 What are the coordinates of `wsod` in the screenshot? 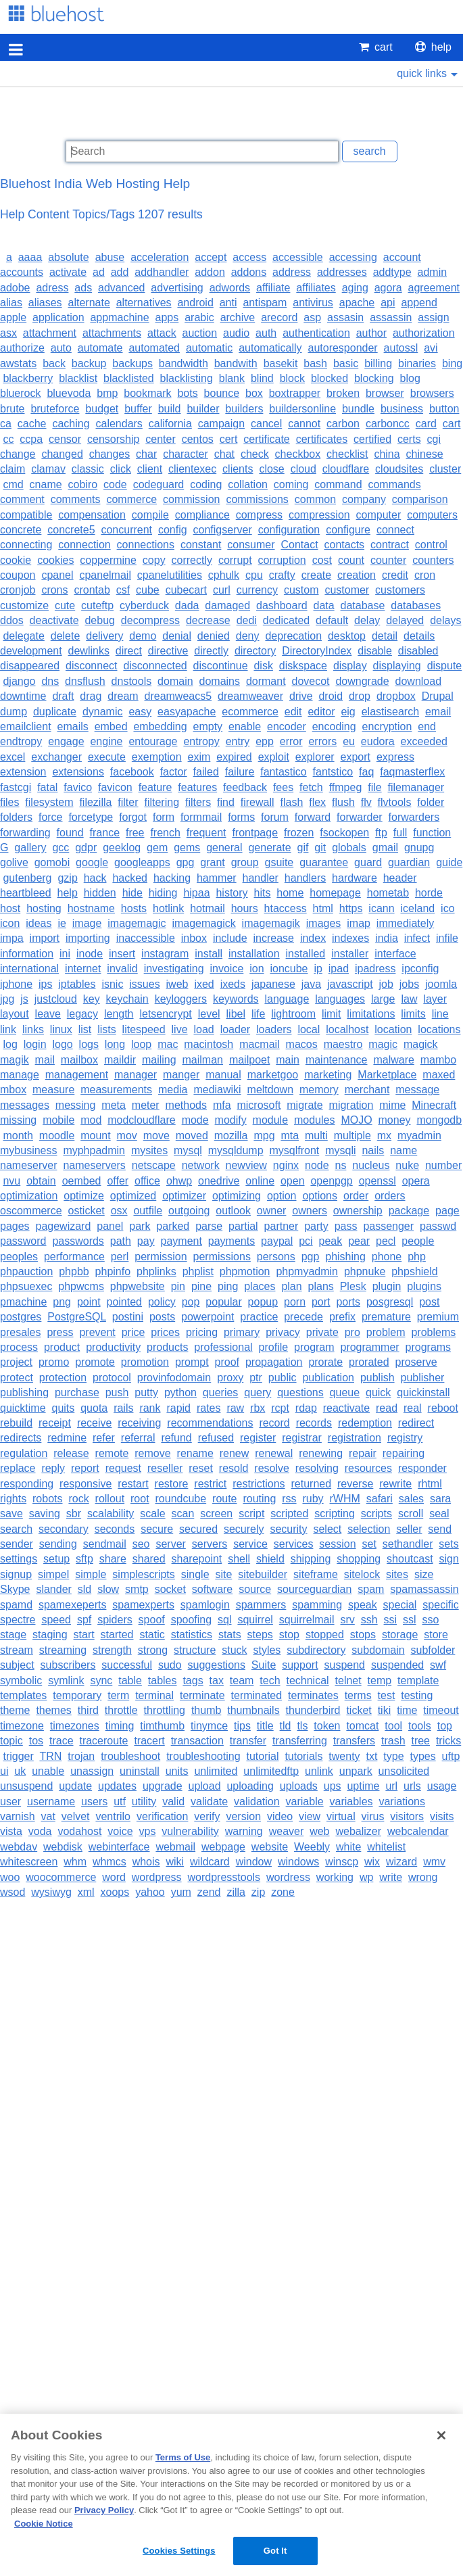 It's located at (12, 1892).